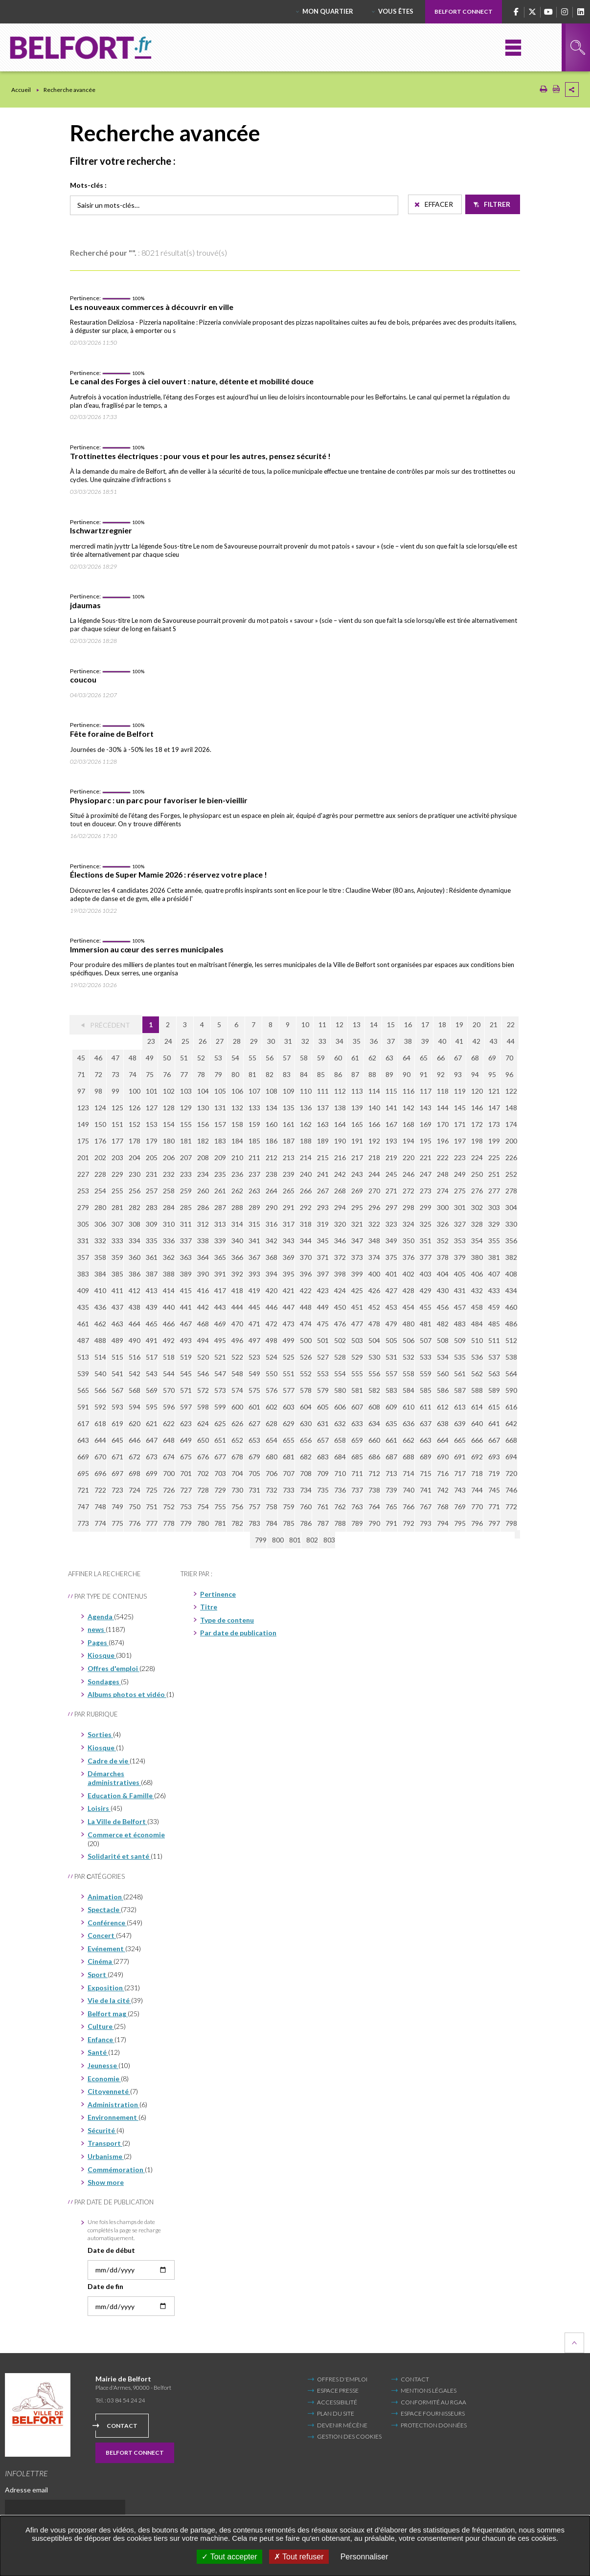 The height and width of the screenshot is (2576, 590). I want to click on 151, so click(117, 1124).